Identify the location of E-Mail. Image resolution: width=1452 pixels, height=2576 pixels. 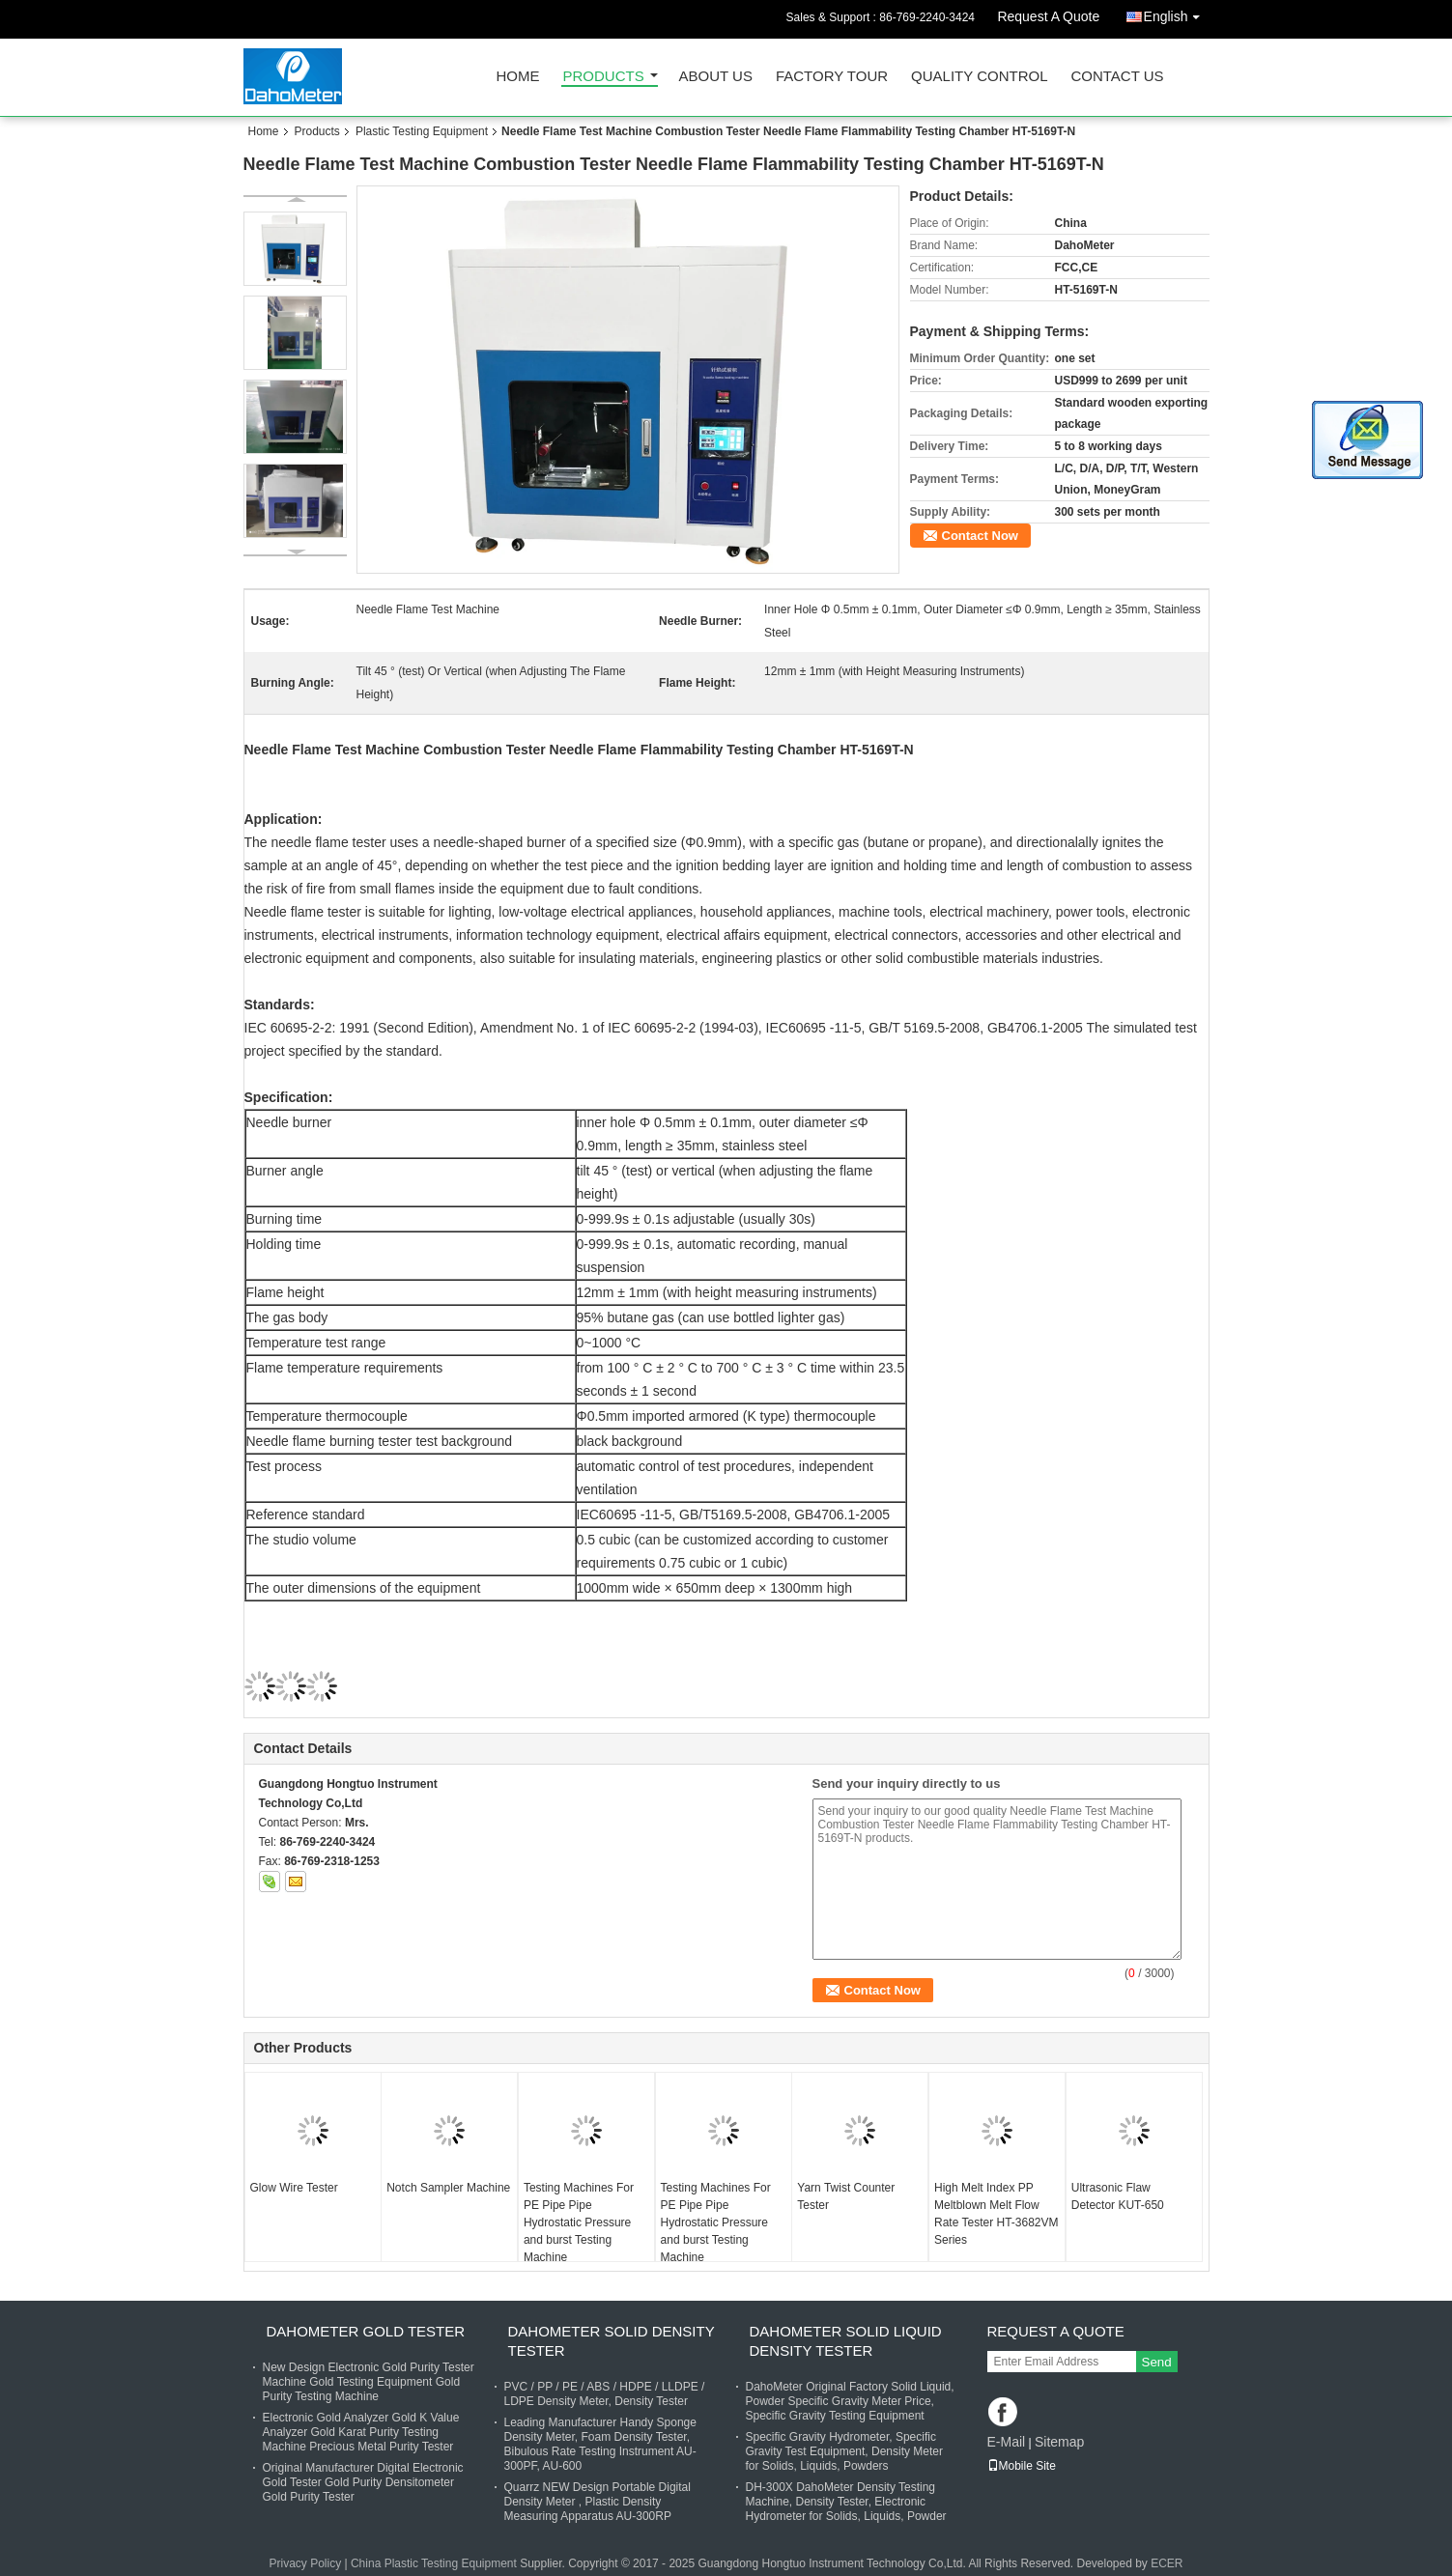
(1006, 2441).